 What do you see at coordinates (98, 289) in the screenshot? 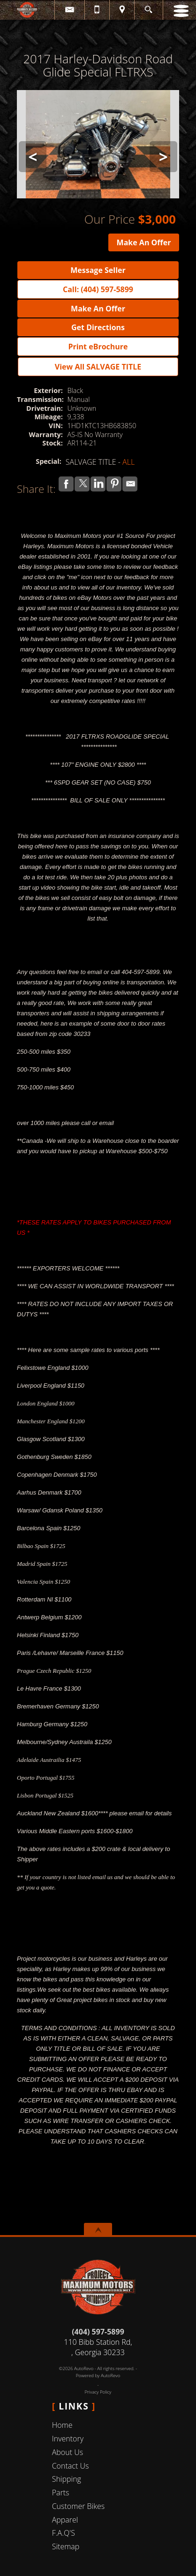
I see `Call: (404) 597-5899` at bounding box center [98, 289].